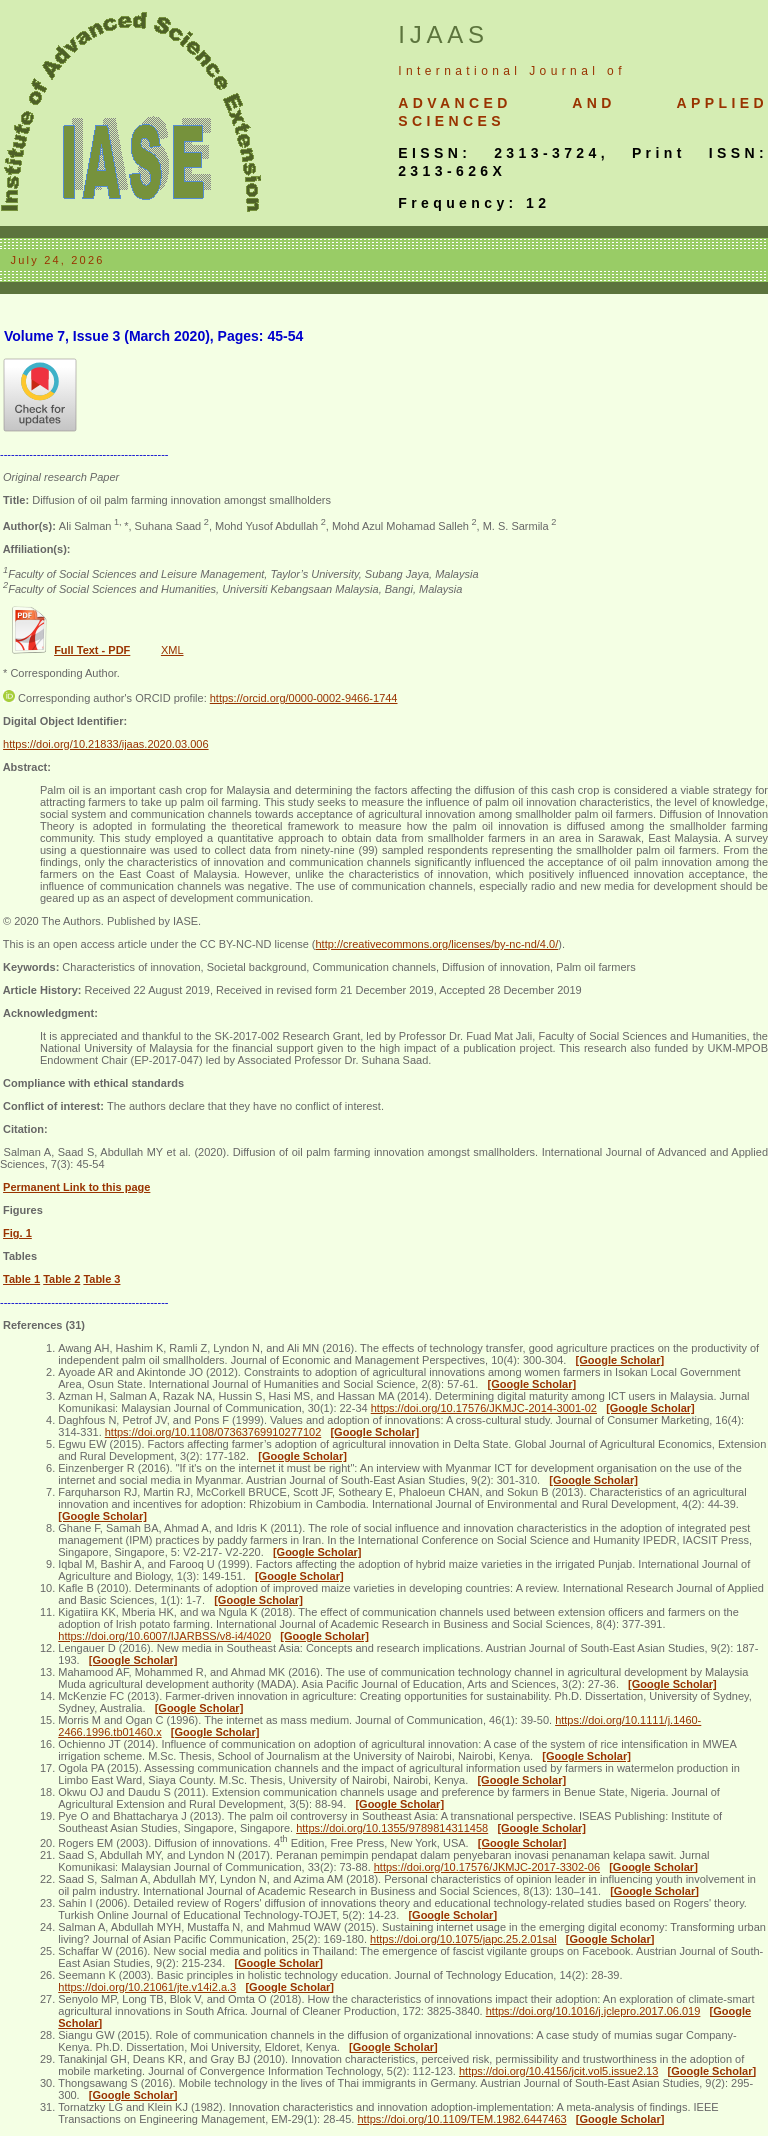  What do you see at coordinates (106, 744) in the screenshot?
I see `https://doi.org/10.21833/ijaas.2020.03.006` at bounding box center [106, 744].